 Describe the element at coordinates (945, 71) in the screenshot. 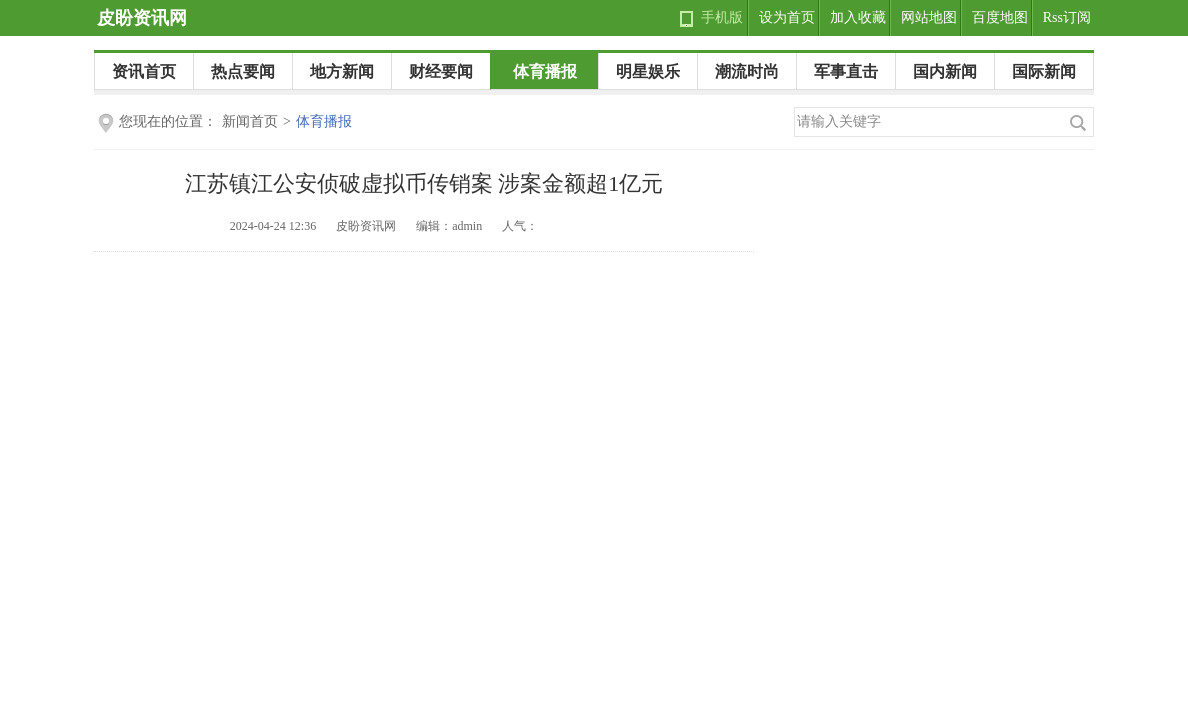

I see `国内新闻` at that location.